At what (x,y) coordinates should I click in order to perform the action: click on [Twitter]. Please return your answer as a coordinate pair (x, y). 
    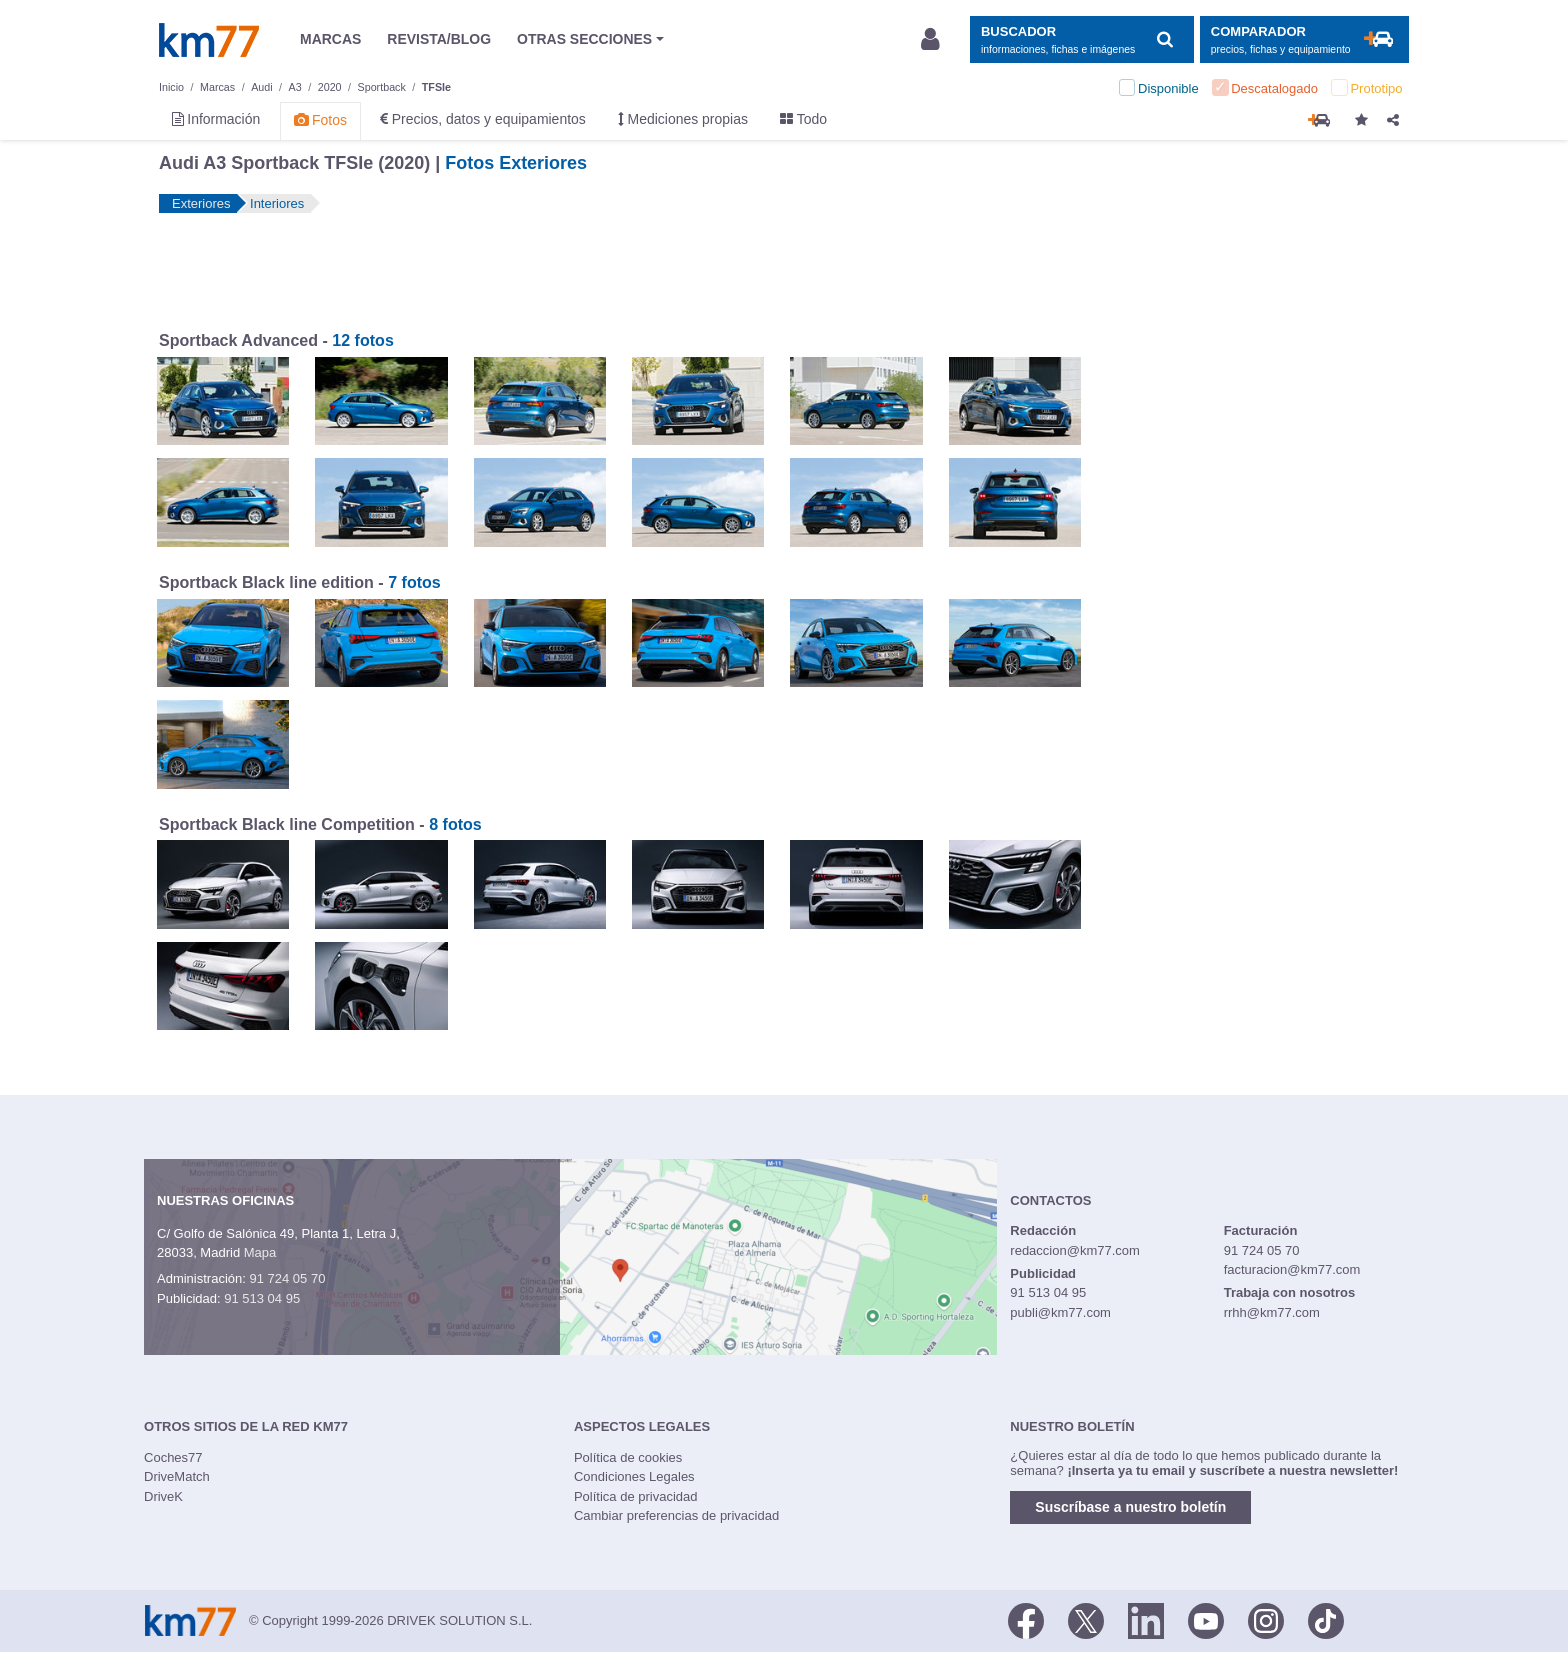
    Looking at the image, I should click on (1086, 1619).